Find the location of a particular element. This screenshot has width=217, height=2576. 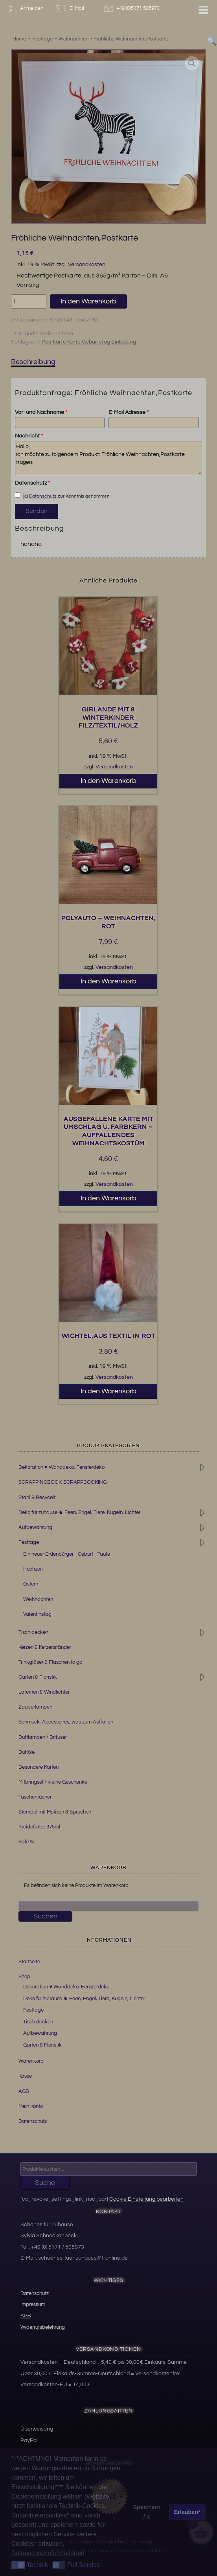

Garten & Floristik is located at coordinates (37, 1677).